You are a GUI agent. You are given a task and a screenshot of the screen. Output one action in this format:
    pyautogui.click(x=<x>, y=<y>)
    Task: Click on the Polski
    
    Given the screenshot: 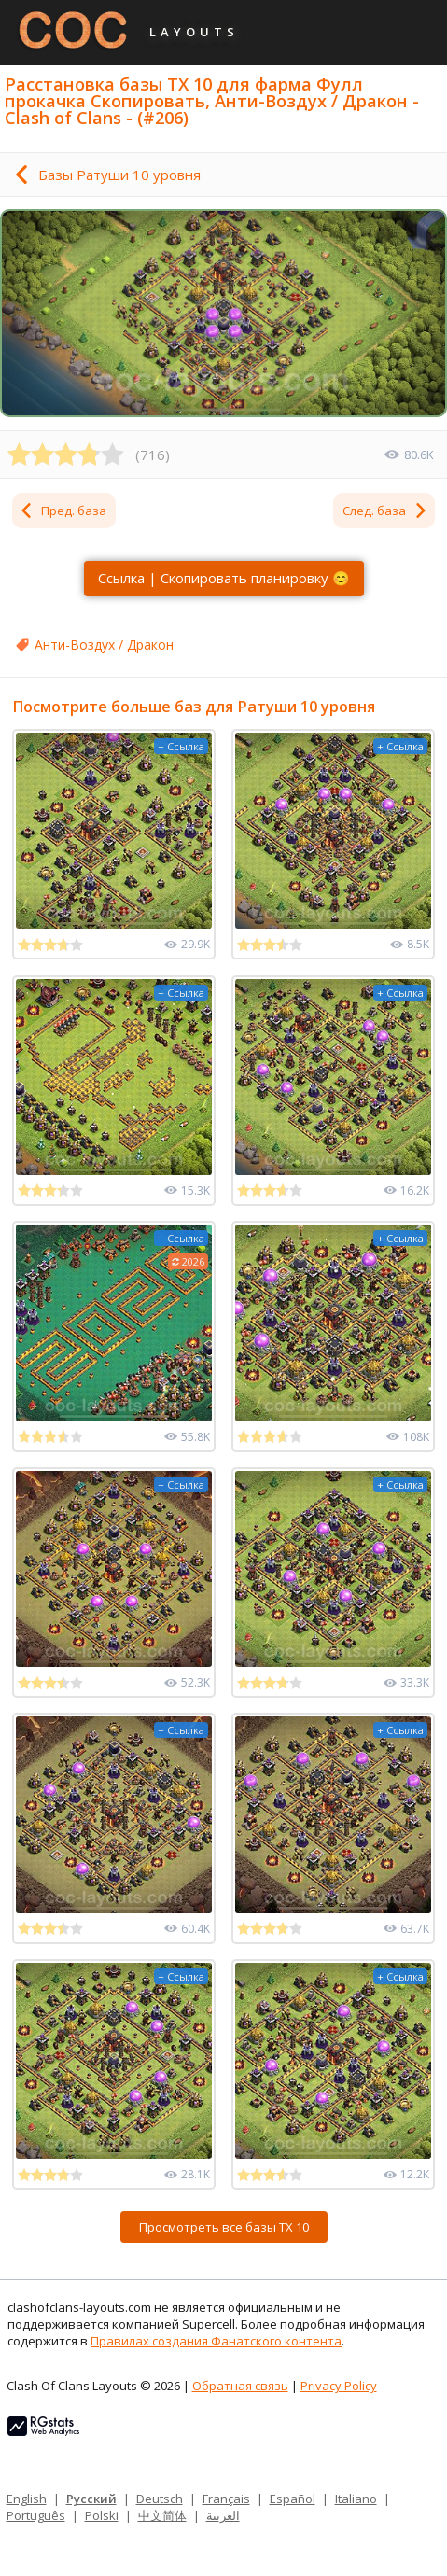 What is the action you would take?
    pyautogui.click(x=102, y=2515)
    